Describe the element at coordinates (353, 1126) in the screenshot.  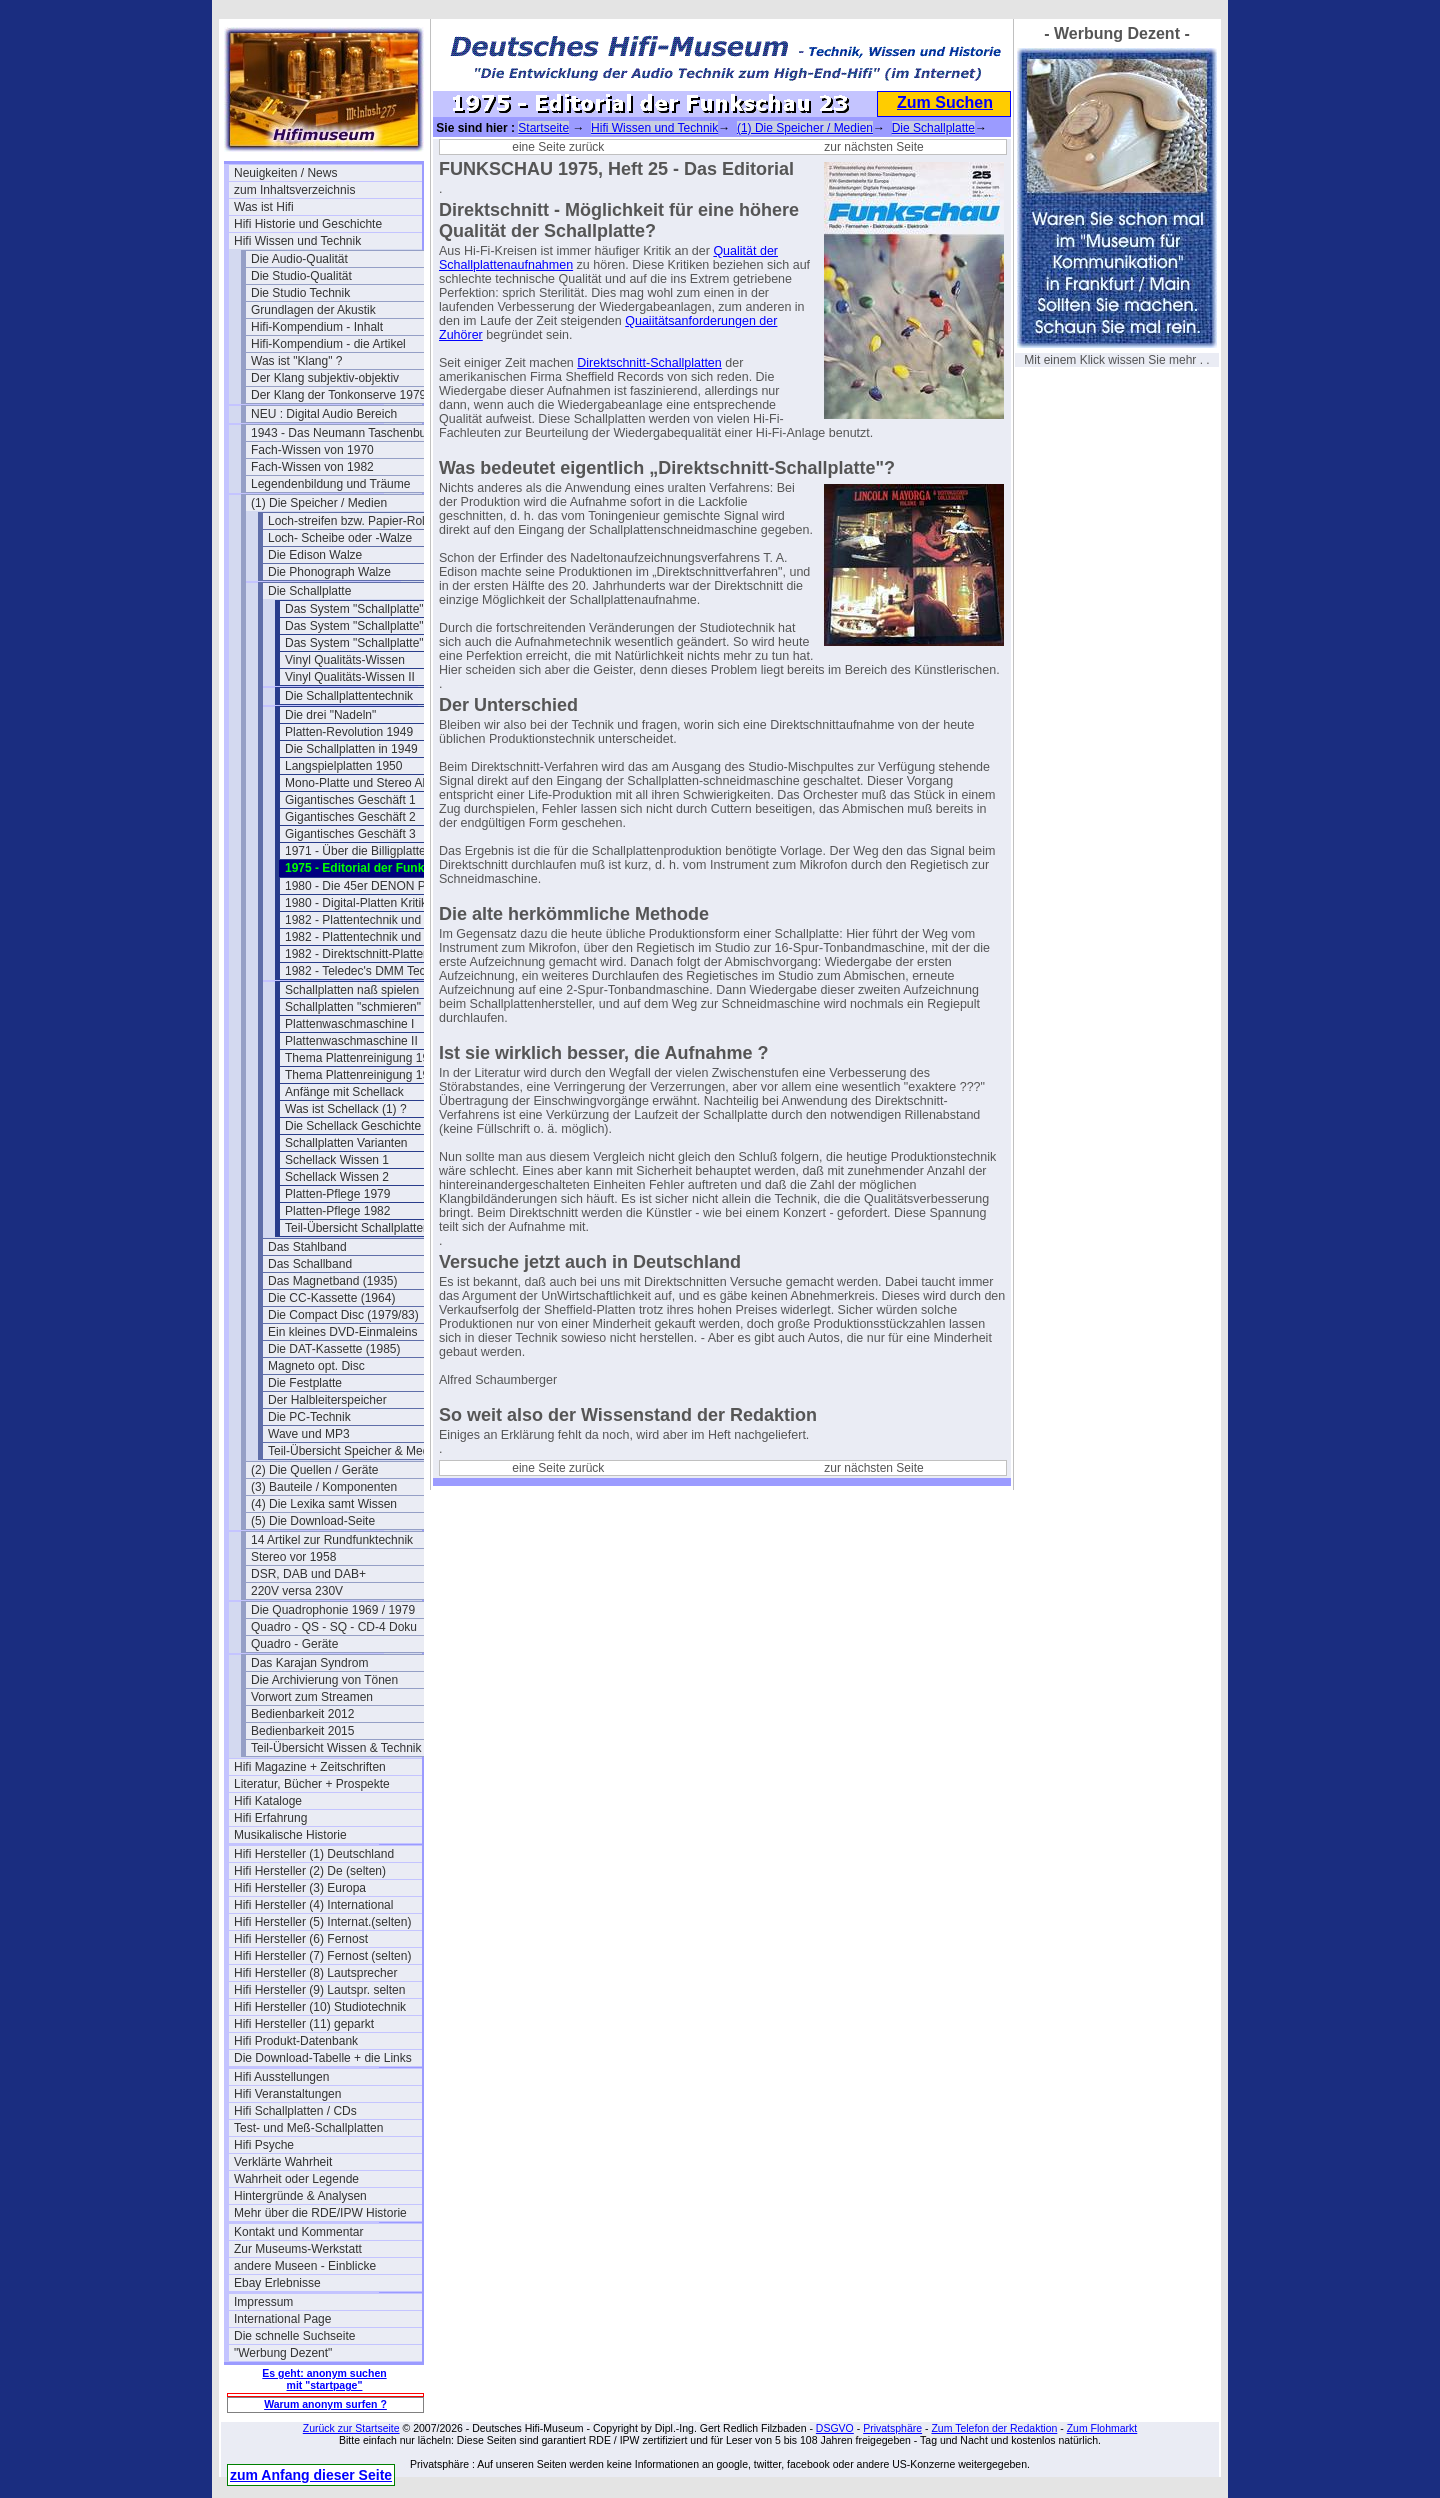
I see `Die Schellack Geschichte` at that location.